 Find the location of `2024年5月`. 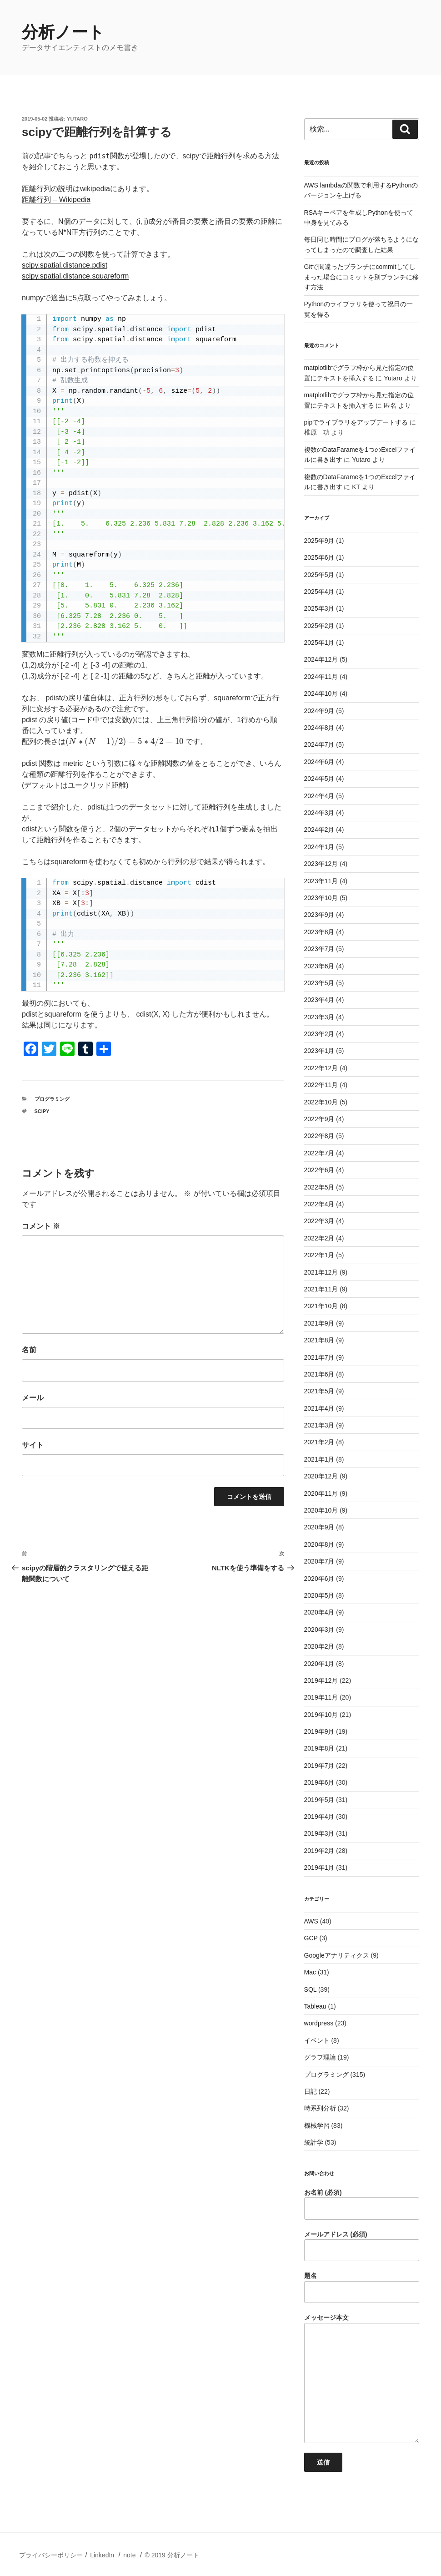

2024年5月 is located at coordinates (319, 778).